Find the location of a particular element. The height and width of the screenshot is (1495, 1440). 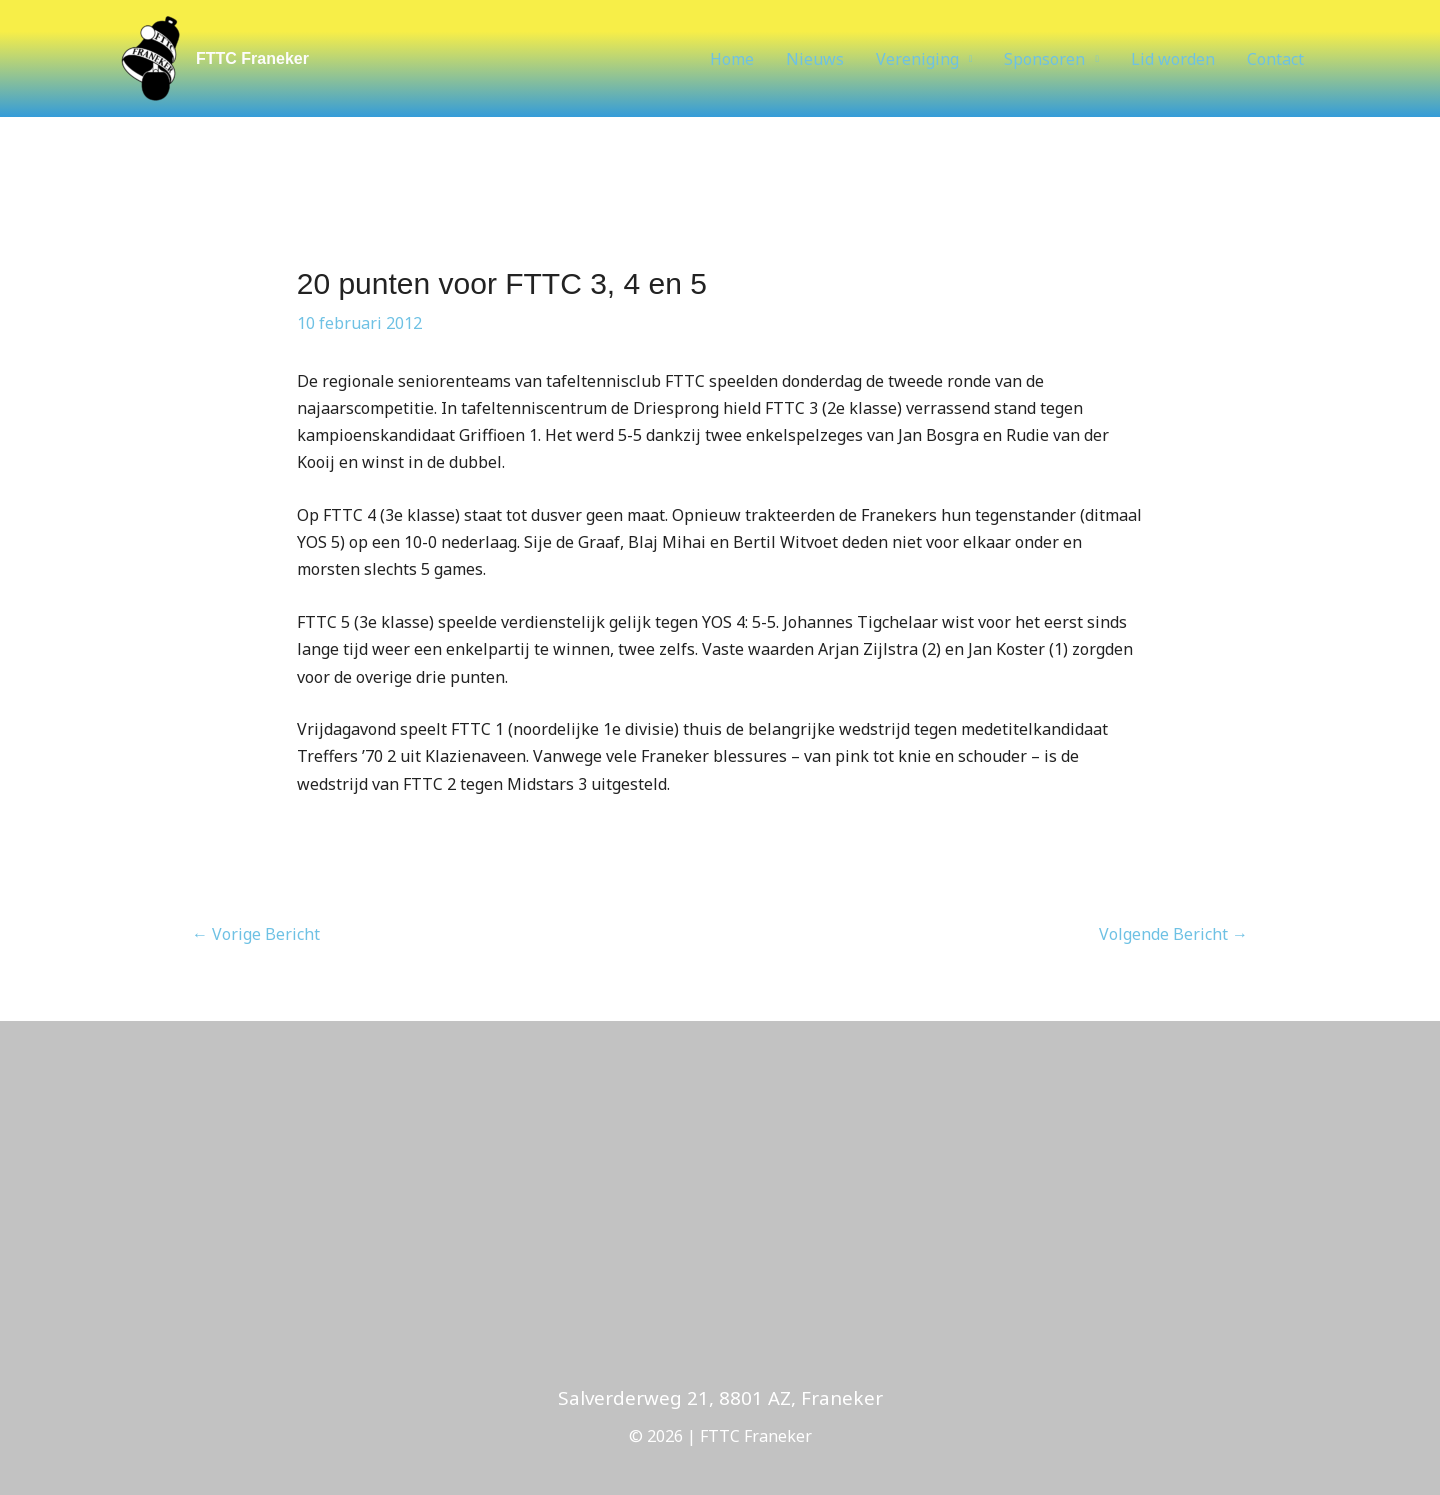

Volgende Bericht is located at coordinates (1173, 934).